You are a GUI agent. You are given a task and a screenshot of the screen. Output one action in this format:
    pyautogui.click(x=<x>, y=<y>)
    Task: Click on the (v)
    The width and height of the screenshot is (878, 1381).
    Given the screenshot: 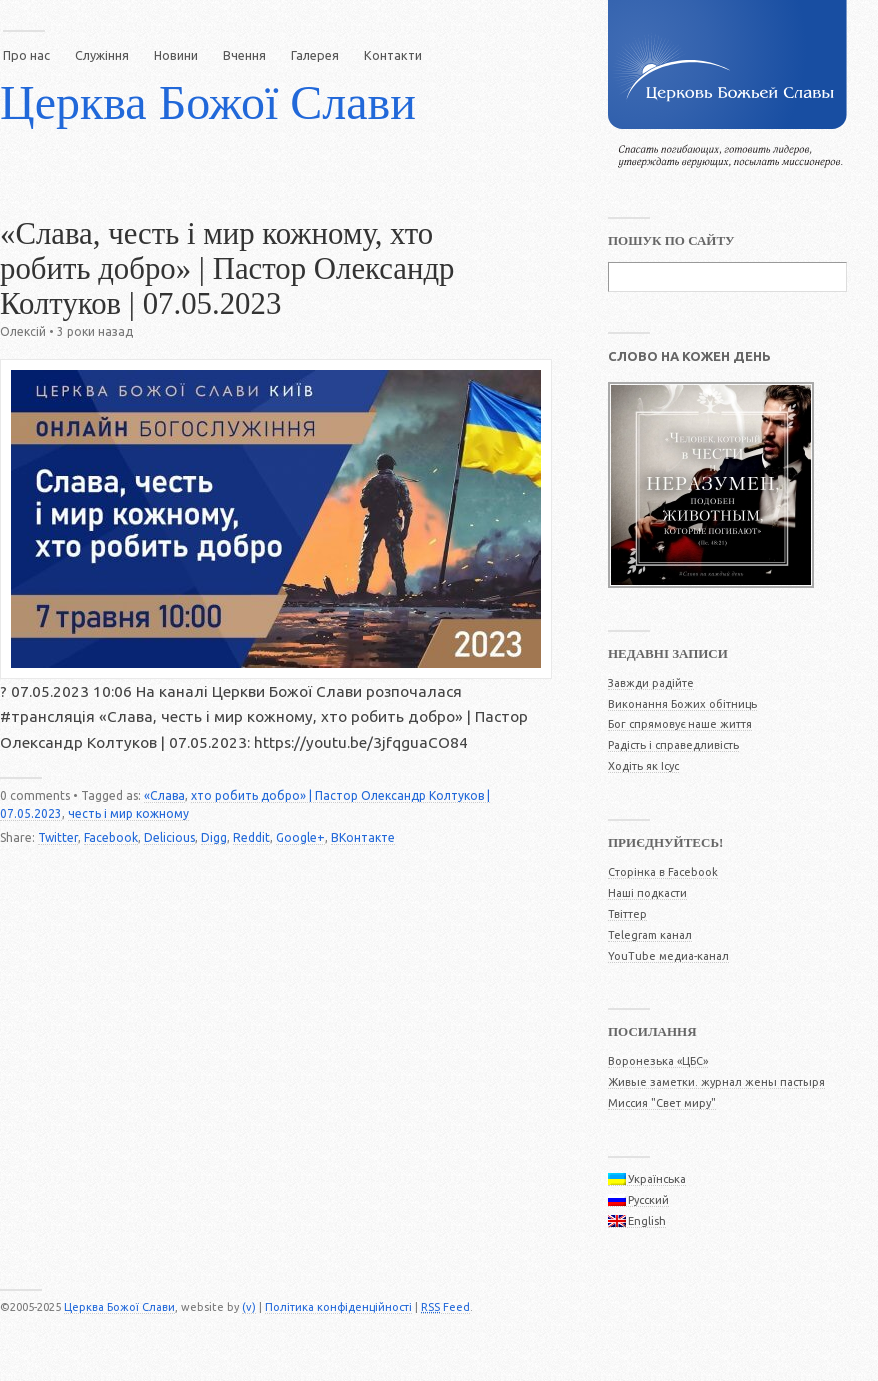 What is the action you would take?
    pyautogui.click(x=249, y=1307)
    